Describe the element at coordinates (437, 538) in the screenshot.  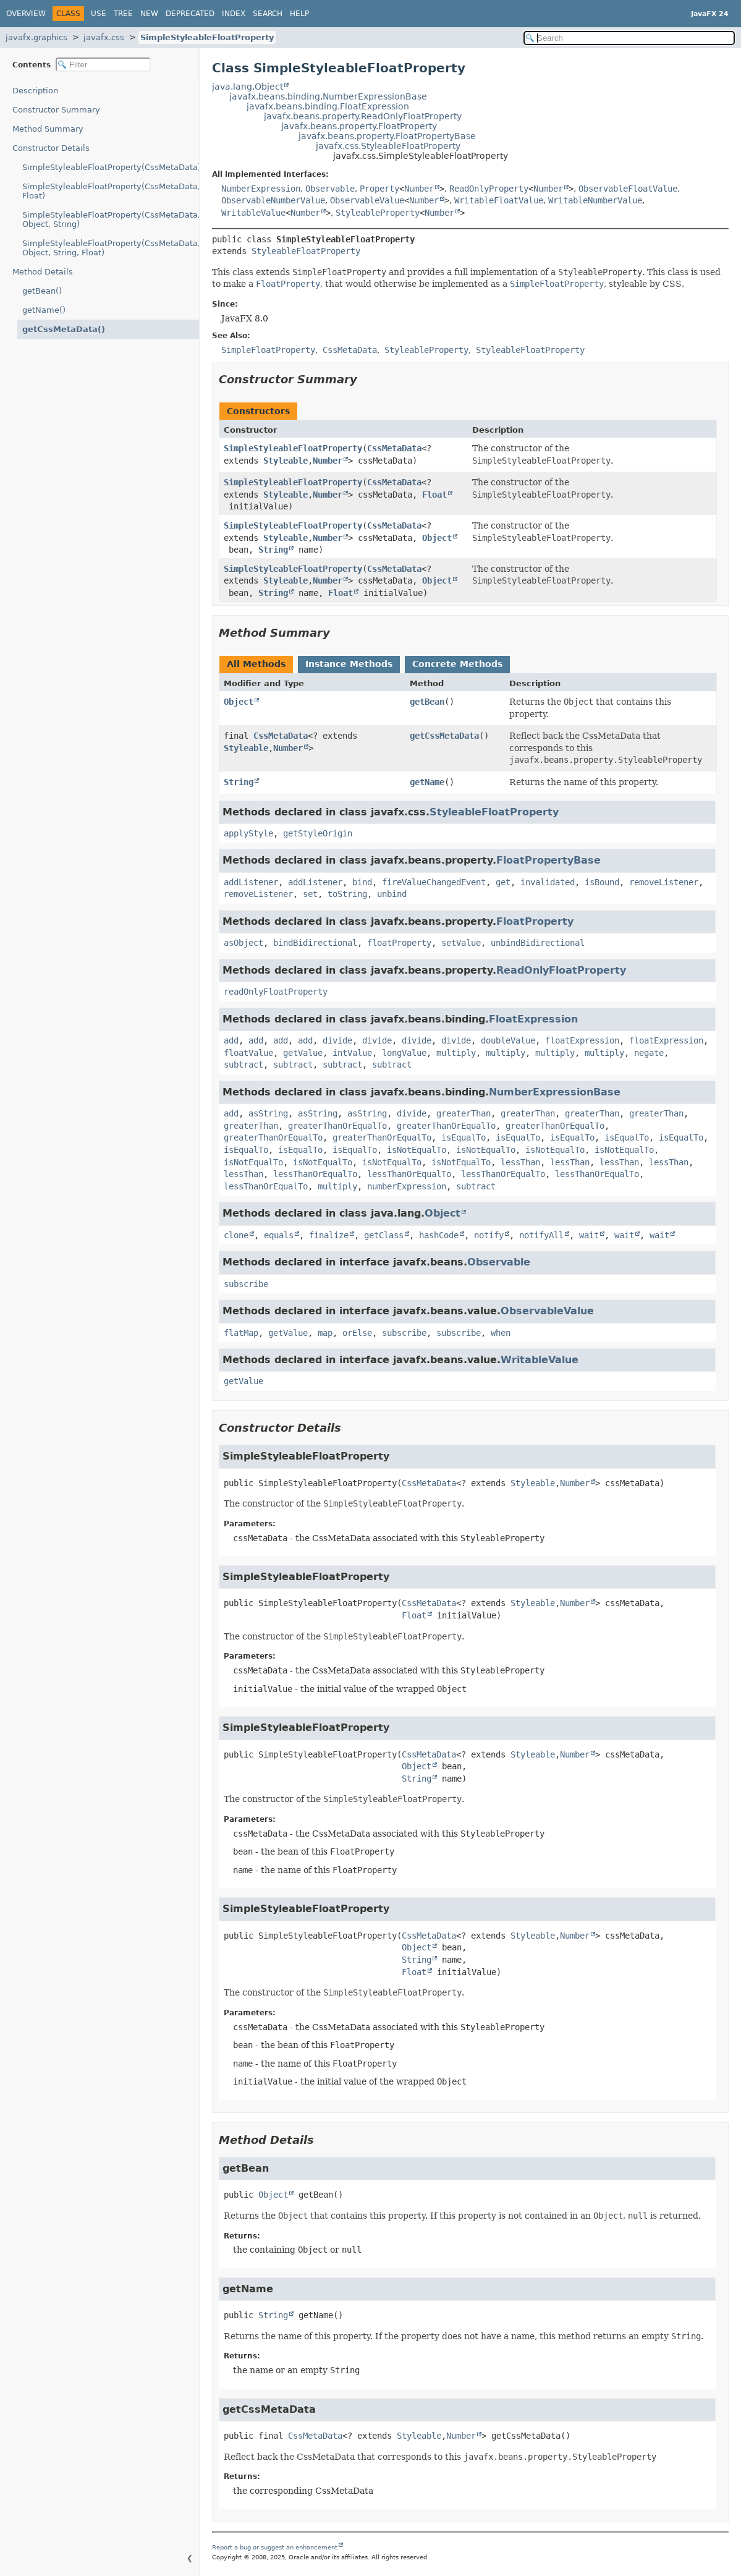
I see `Object` at that location.